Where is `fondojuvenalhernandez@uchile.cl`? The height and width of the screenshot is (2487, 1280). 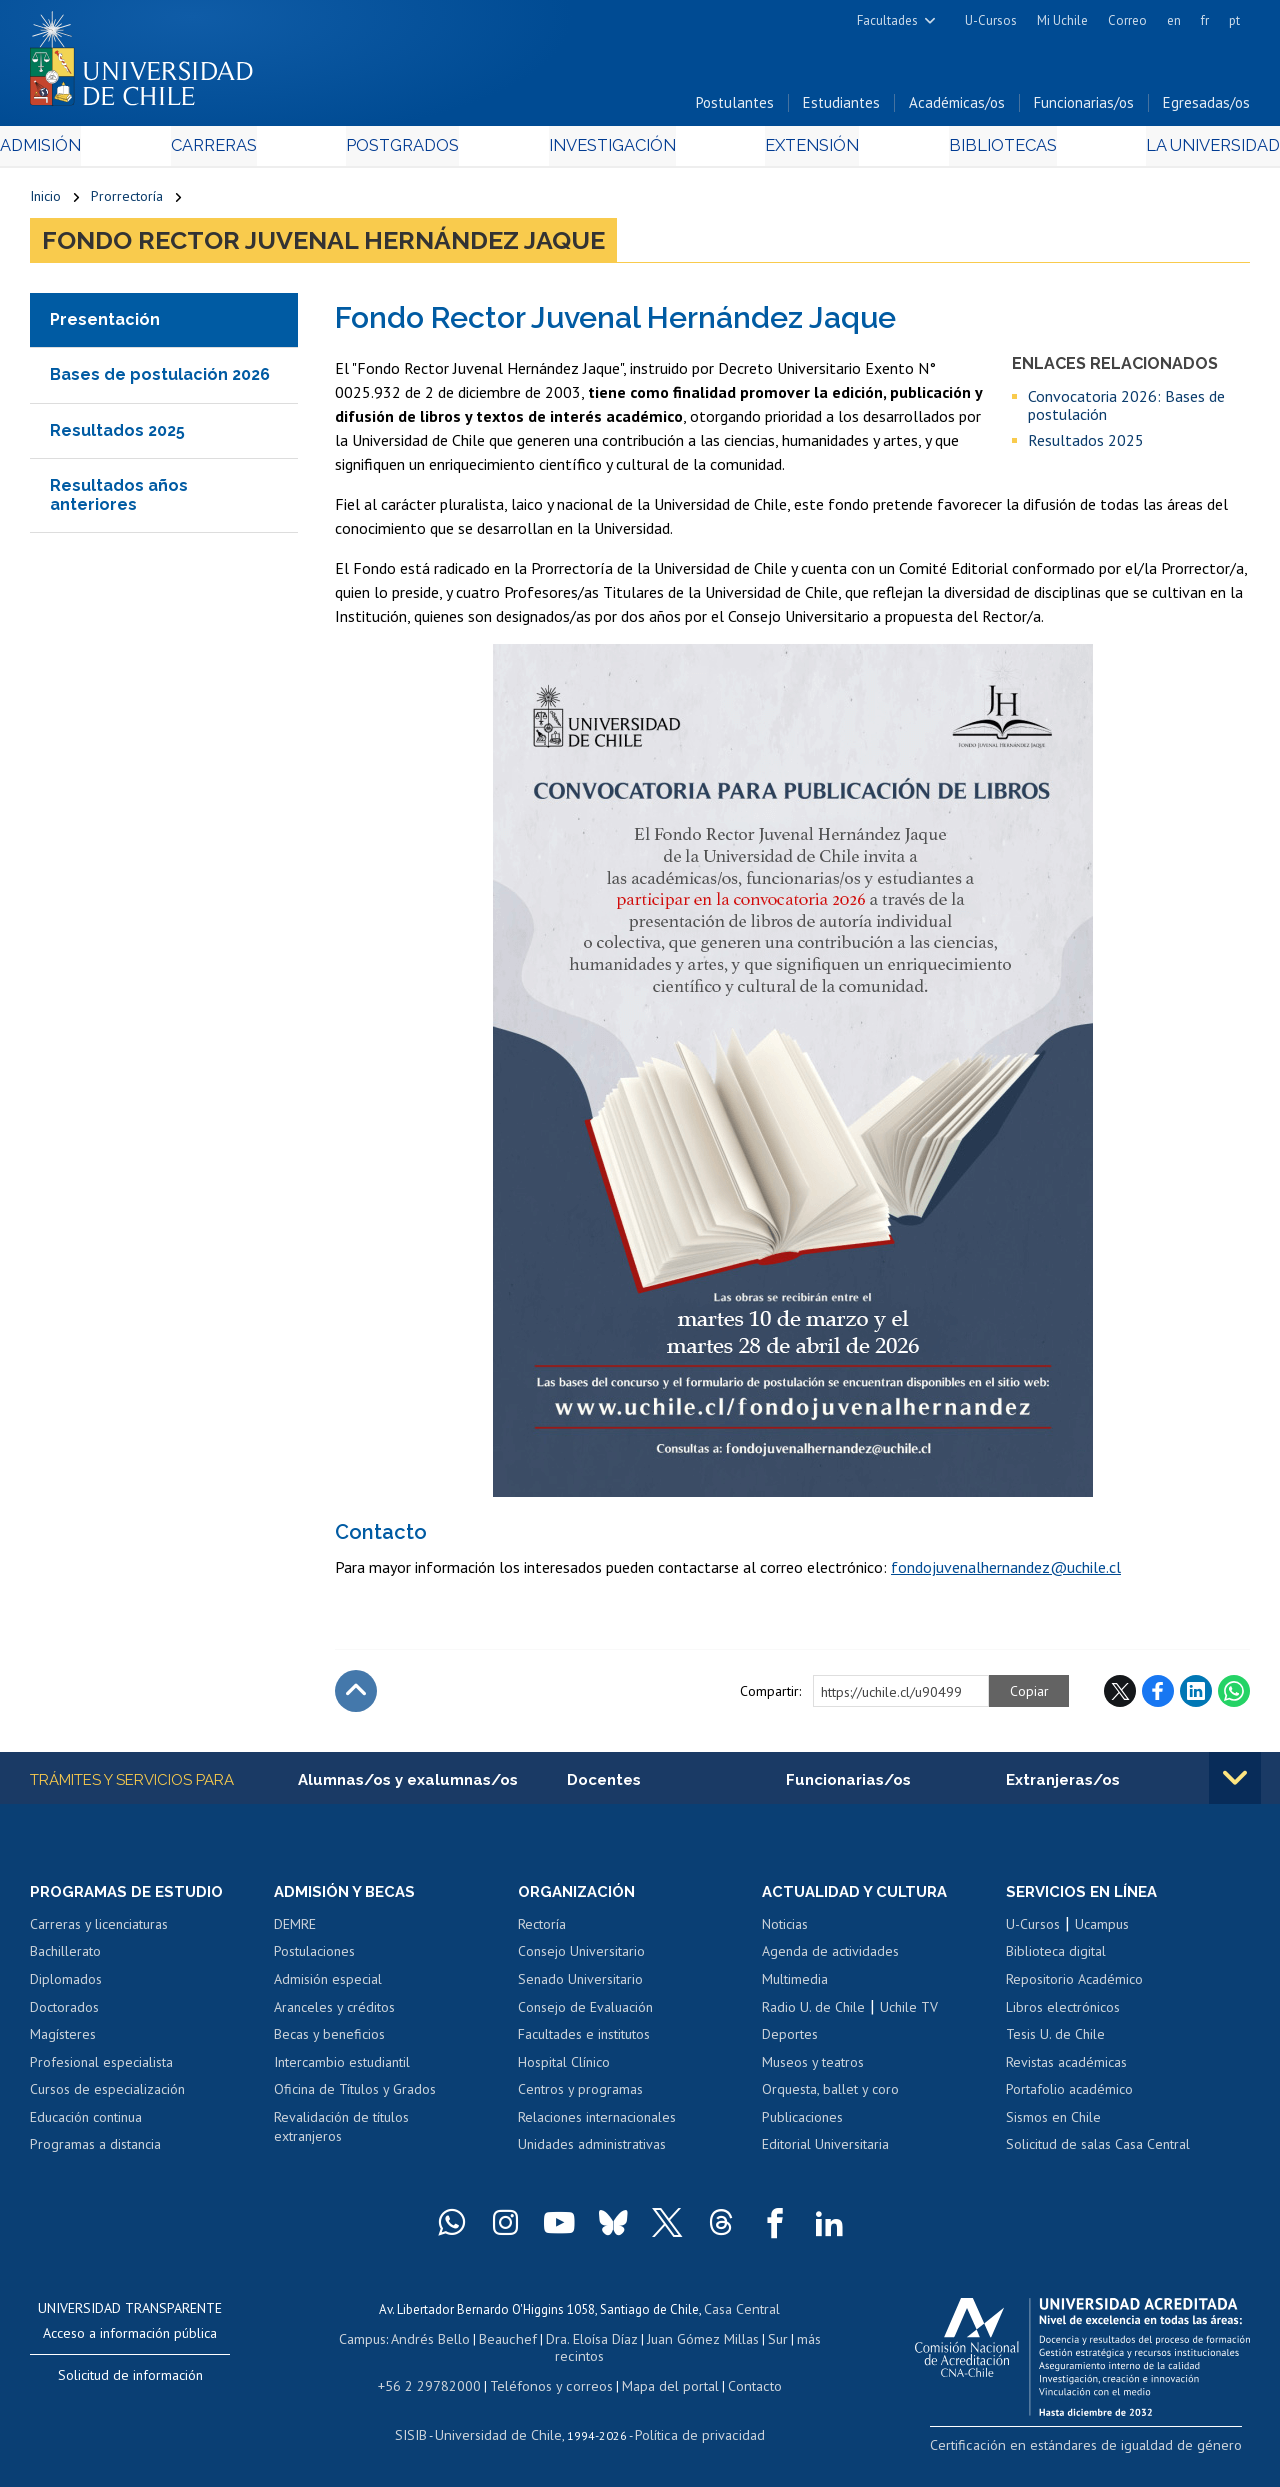 fondojuvenalhernandez@uchile.cl is located at coordinates (1006, 1572).